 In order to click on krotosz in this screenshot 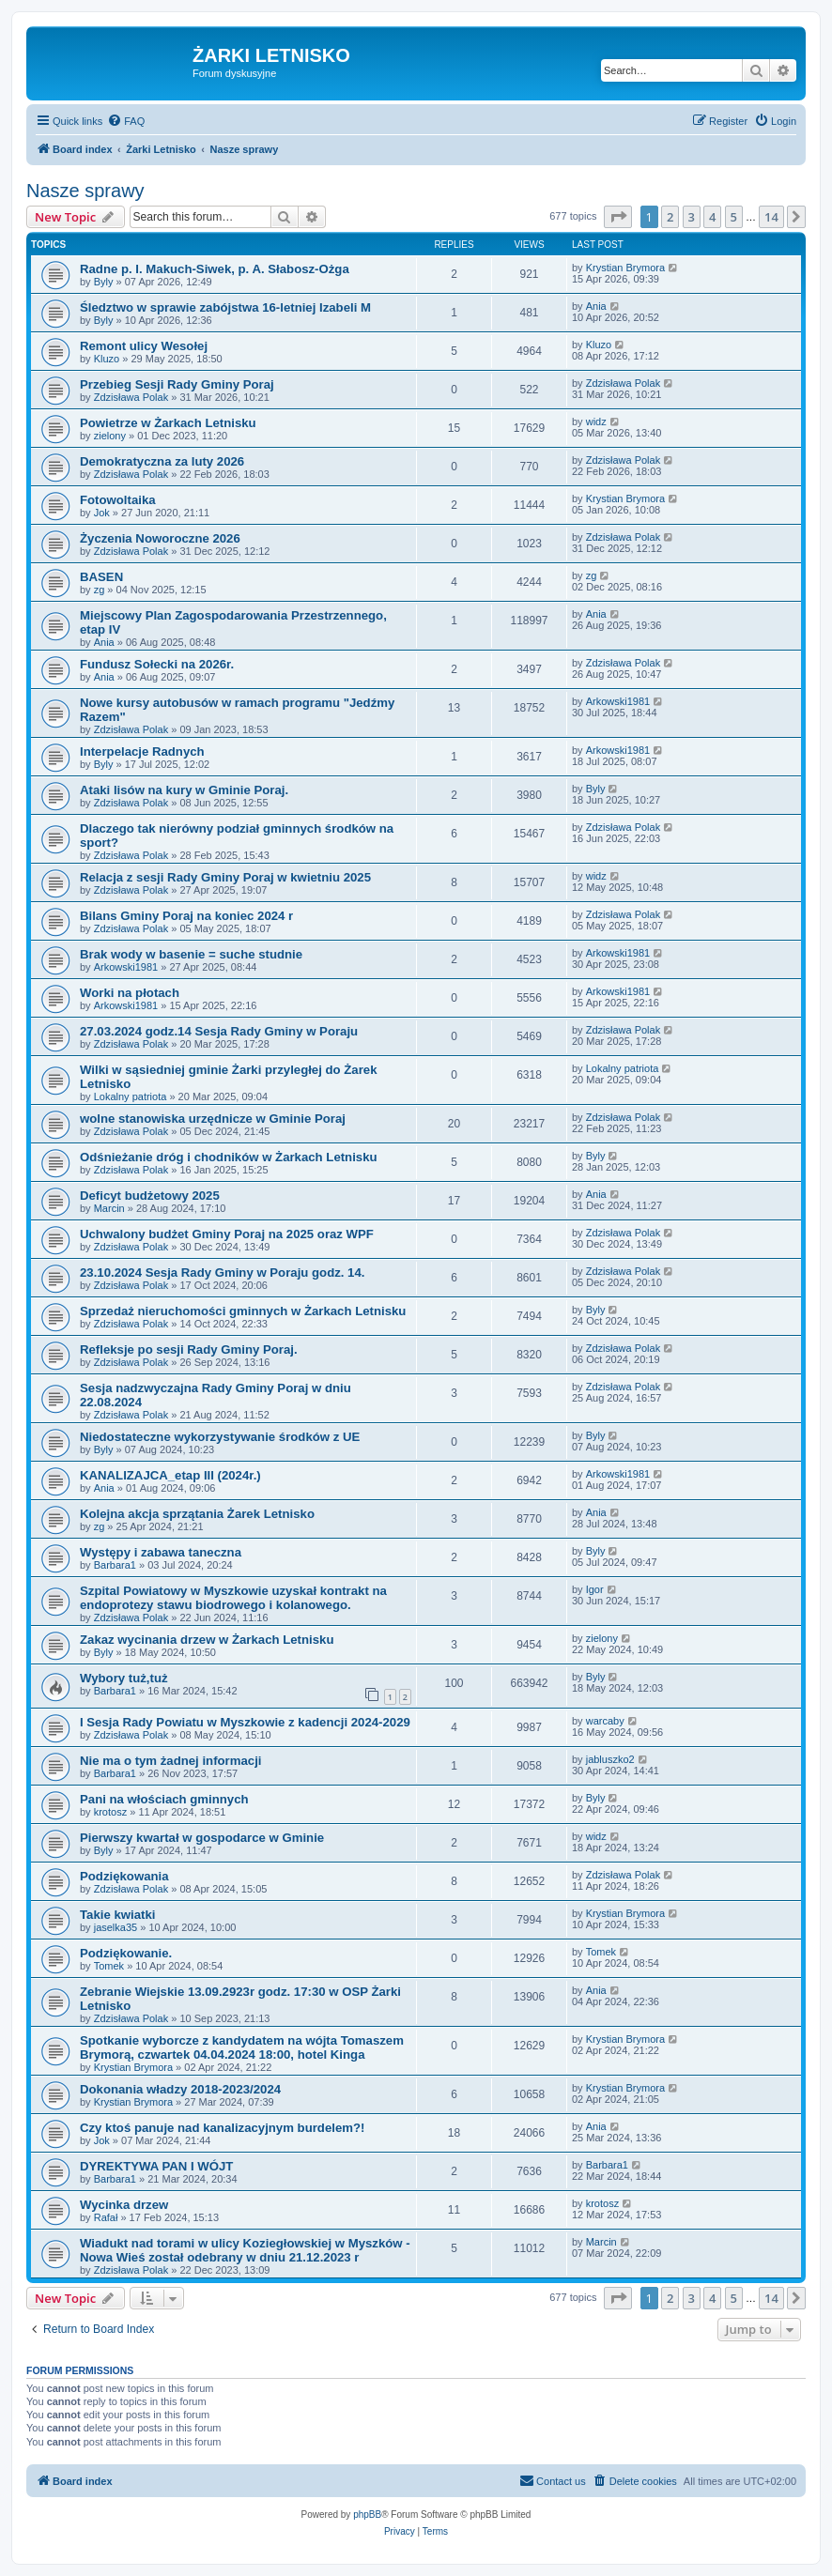, I will do `click(110, 1811)`.